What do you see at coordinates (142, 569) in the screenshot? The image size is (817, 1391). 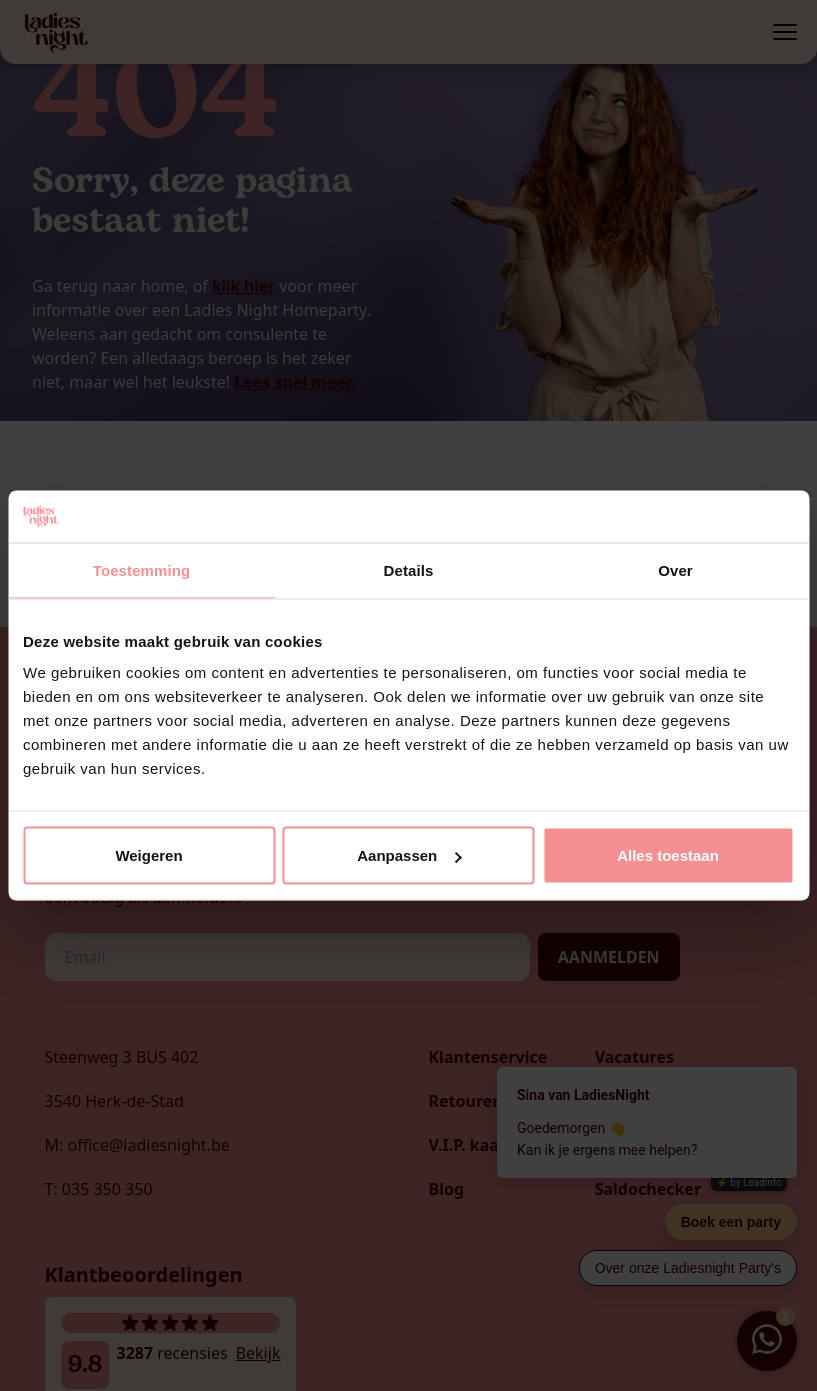 I see `Toestemming [tab]` at bounding box center [142, 569].